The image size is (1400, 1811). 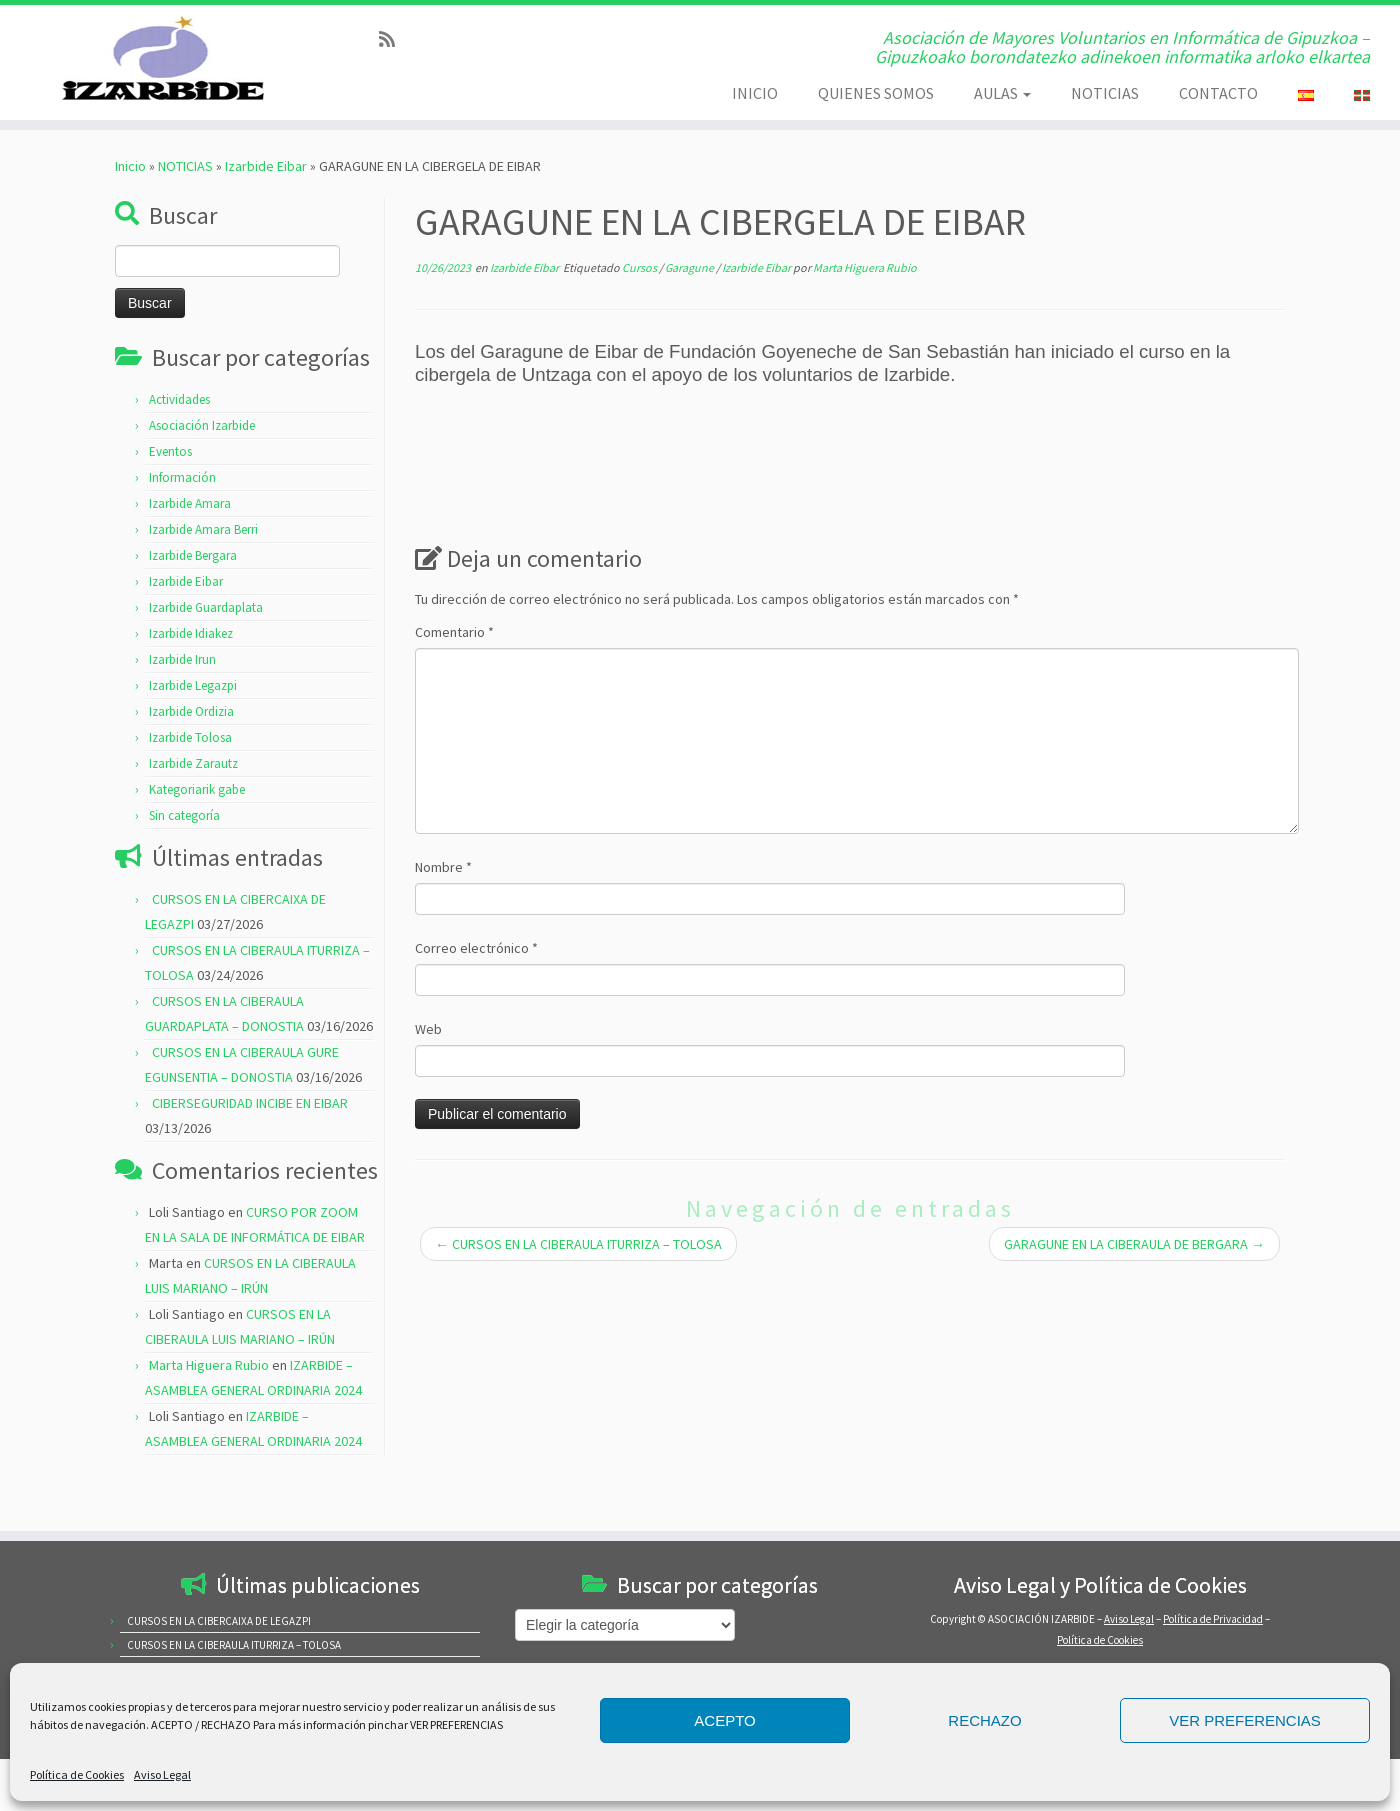 What do you see at coordinates (209, 1410) in the screenshot?
I see `Marta Higuera Rubio` at bounding box center [209, 1410].